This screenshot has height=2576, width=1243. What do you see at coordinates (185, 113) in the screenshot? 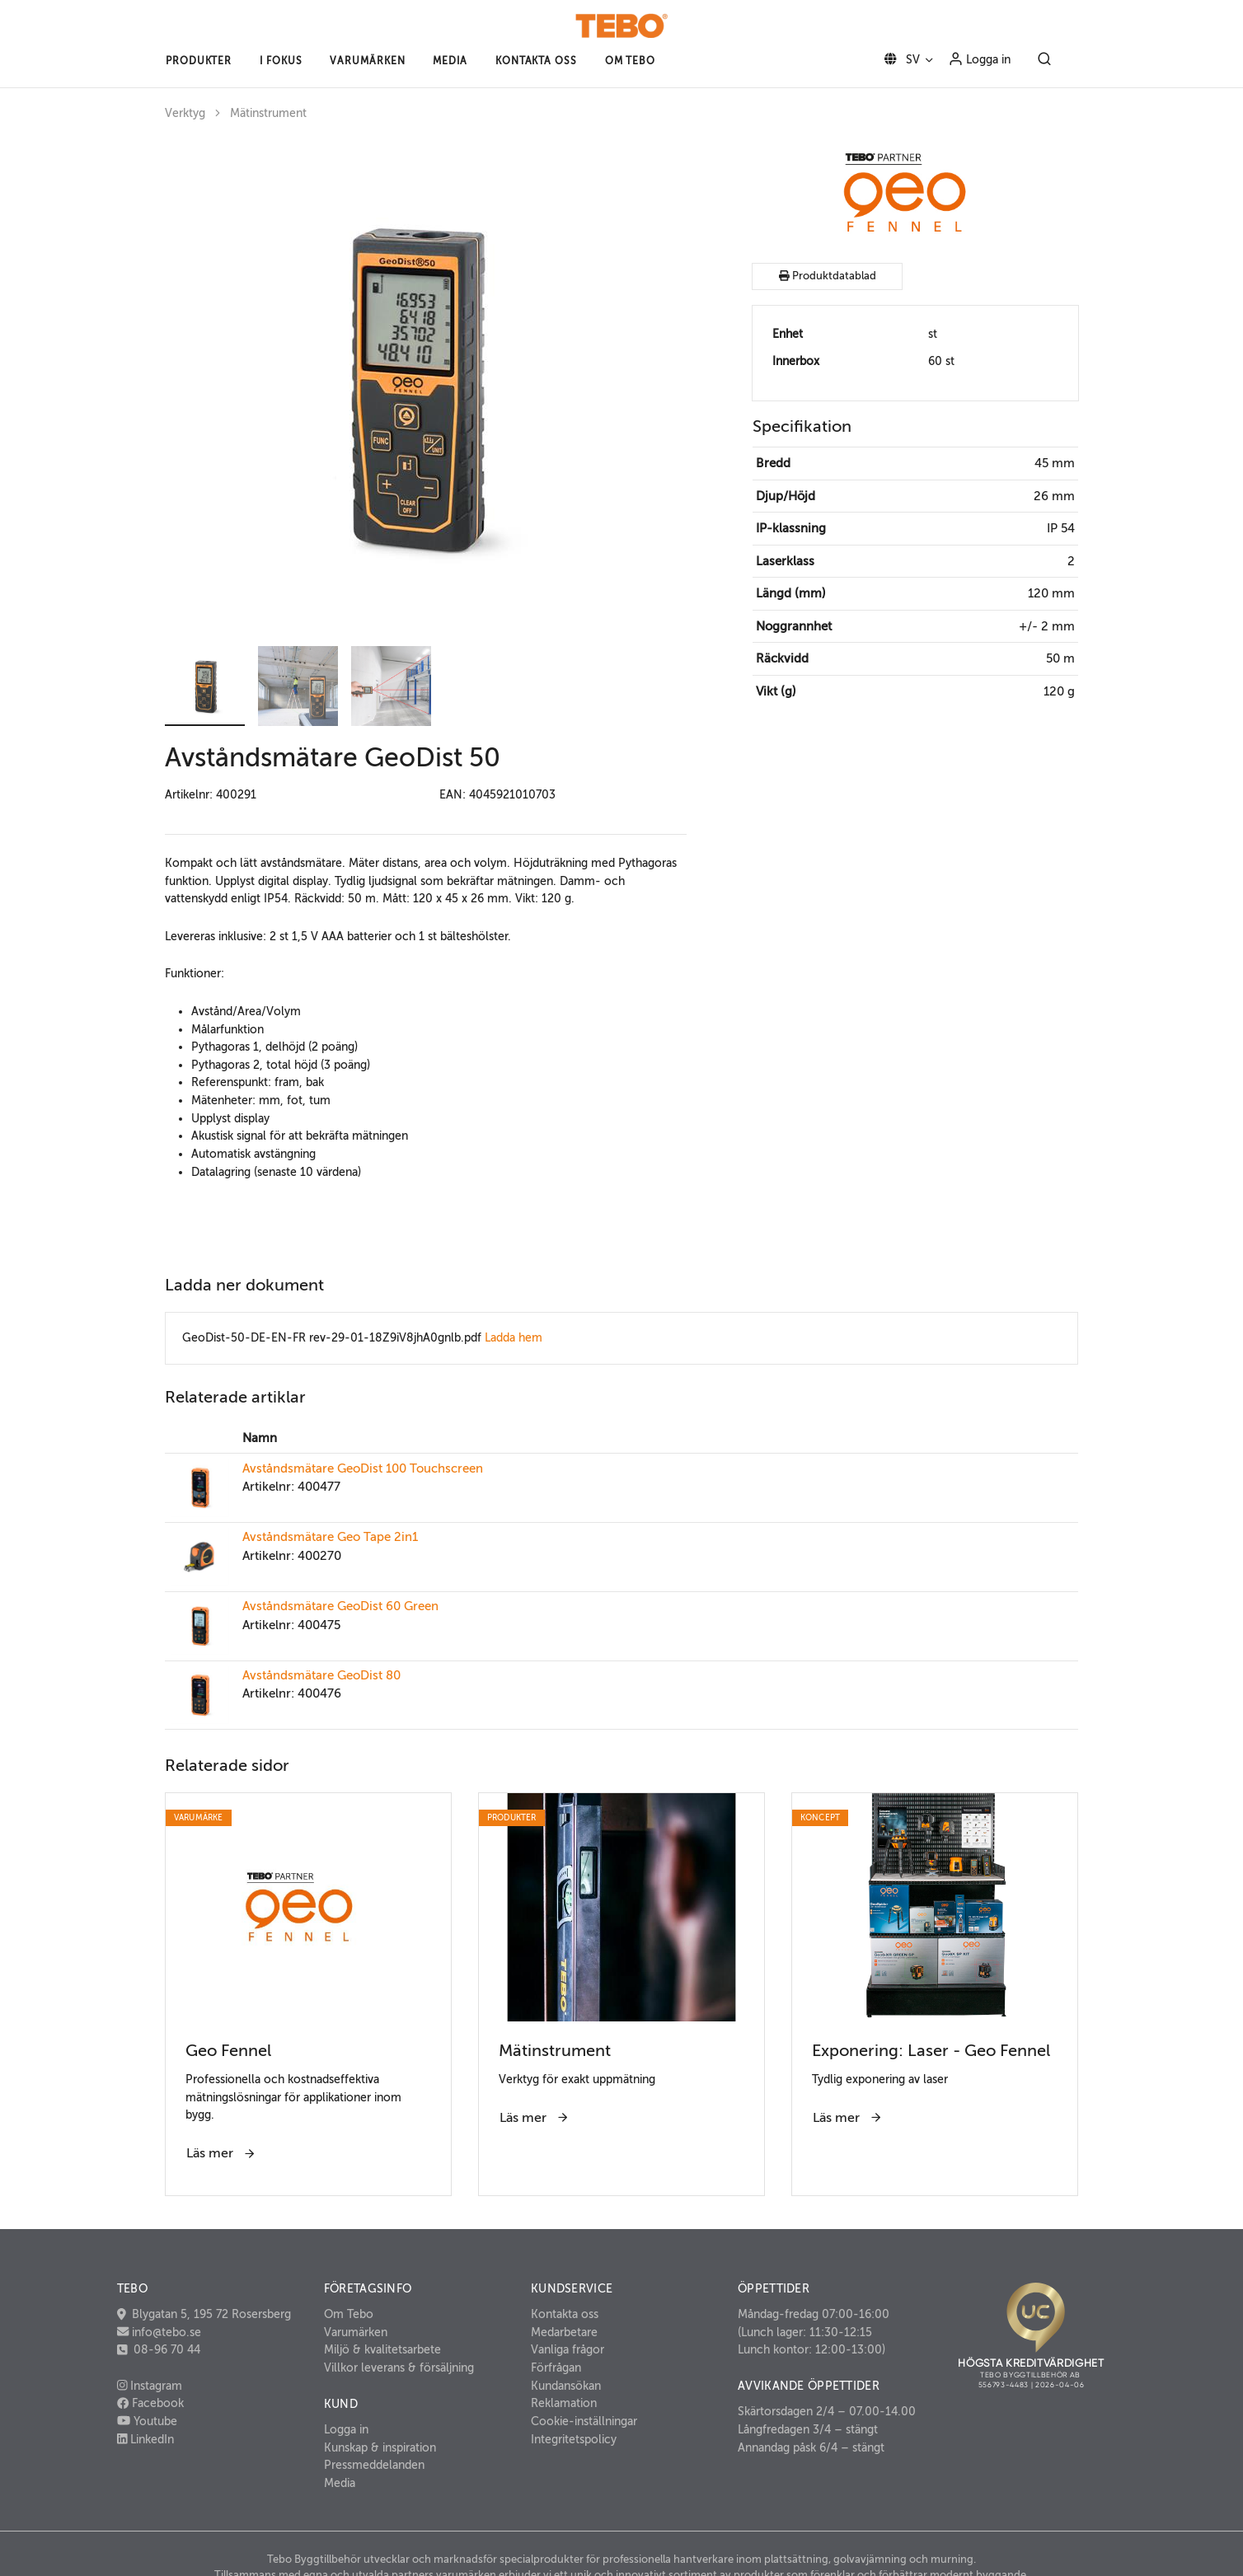
I see `Verktyg` at bounding box center [185, 113].